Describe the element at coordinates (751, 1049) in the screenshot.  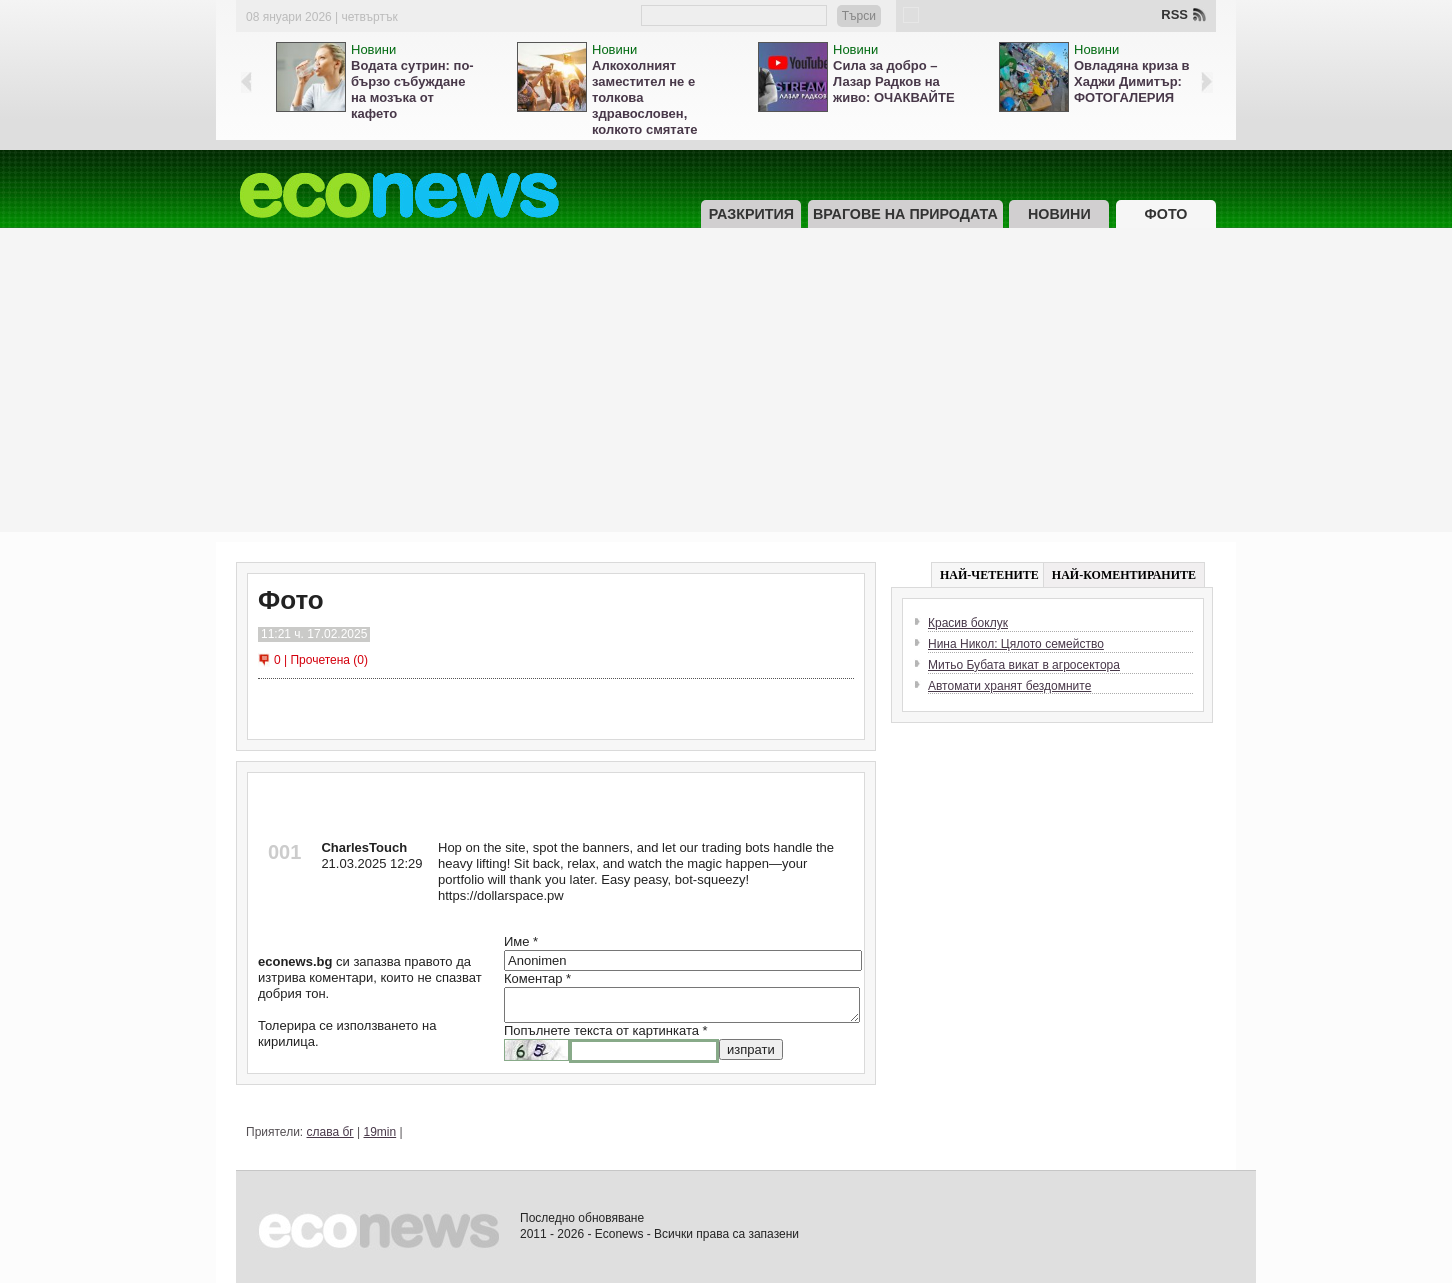
I see `изпрати` at that location.